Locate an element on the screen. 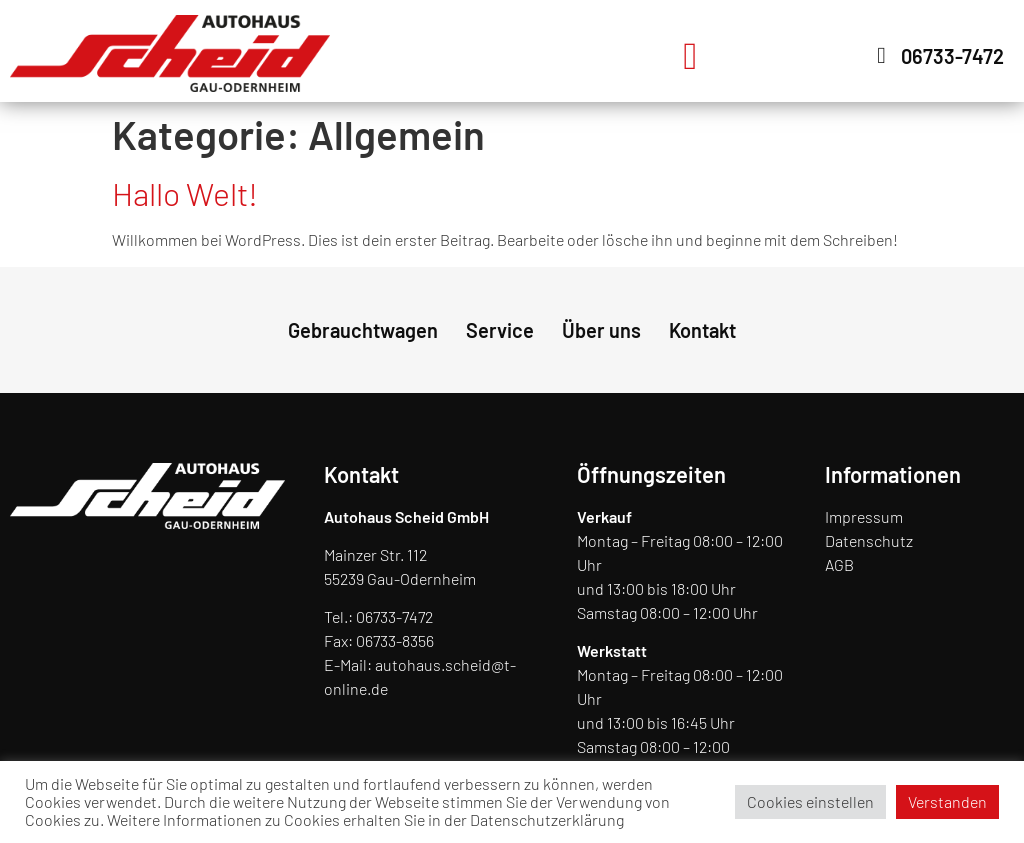  Kontakt is located at coordinates (702, 330).